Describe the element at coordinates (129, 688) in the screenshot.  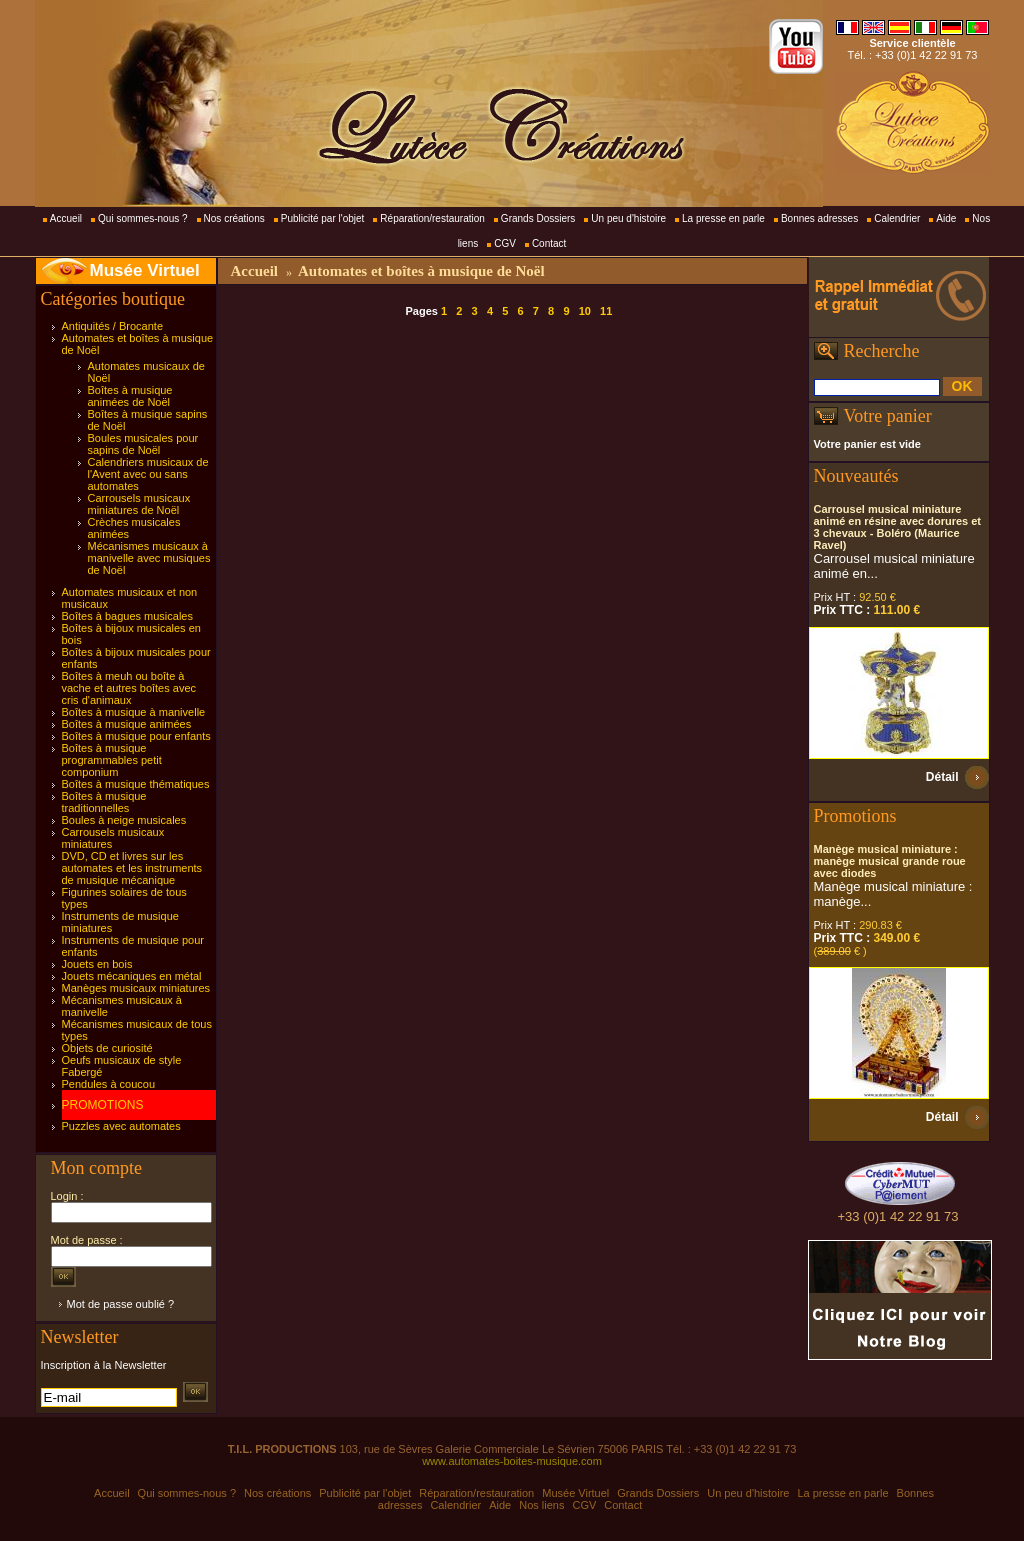
I see `Boîtes à meuh ou boîte à vache et autres boîtes avec cris d'animaux` at that location.